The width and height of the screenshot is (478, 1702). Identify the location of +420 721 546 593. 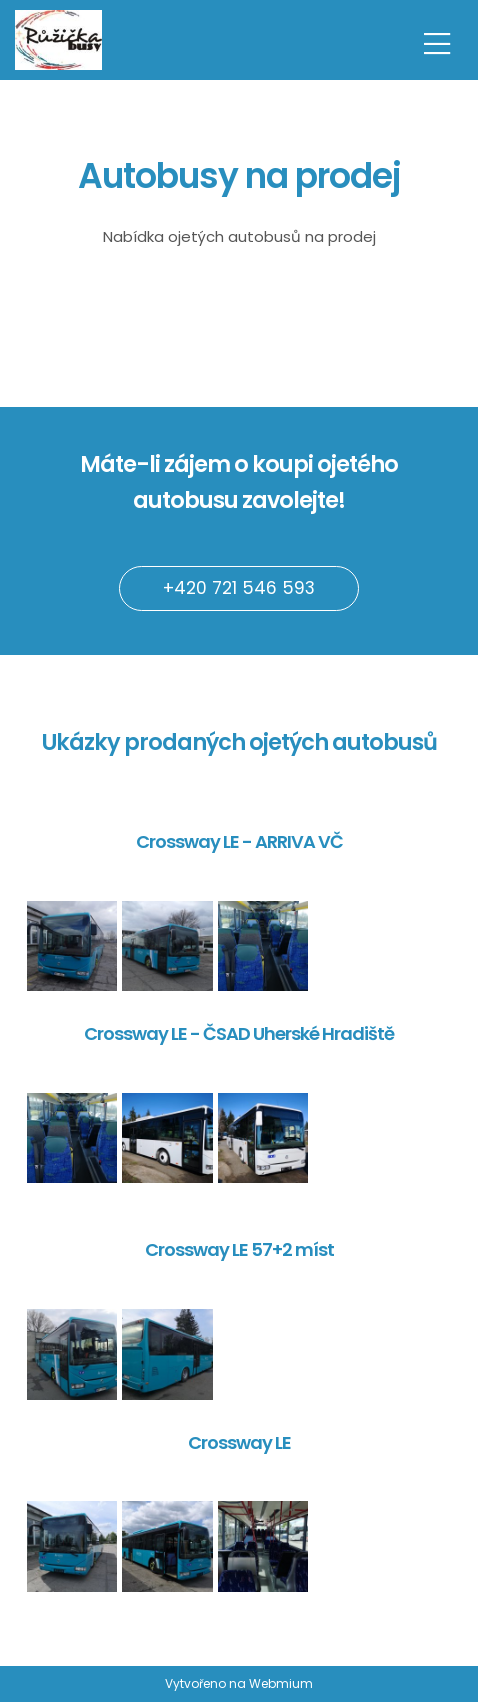
(239, 588).